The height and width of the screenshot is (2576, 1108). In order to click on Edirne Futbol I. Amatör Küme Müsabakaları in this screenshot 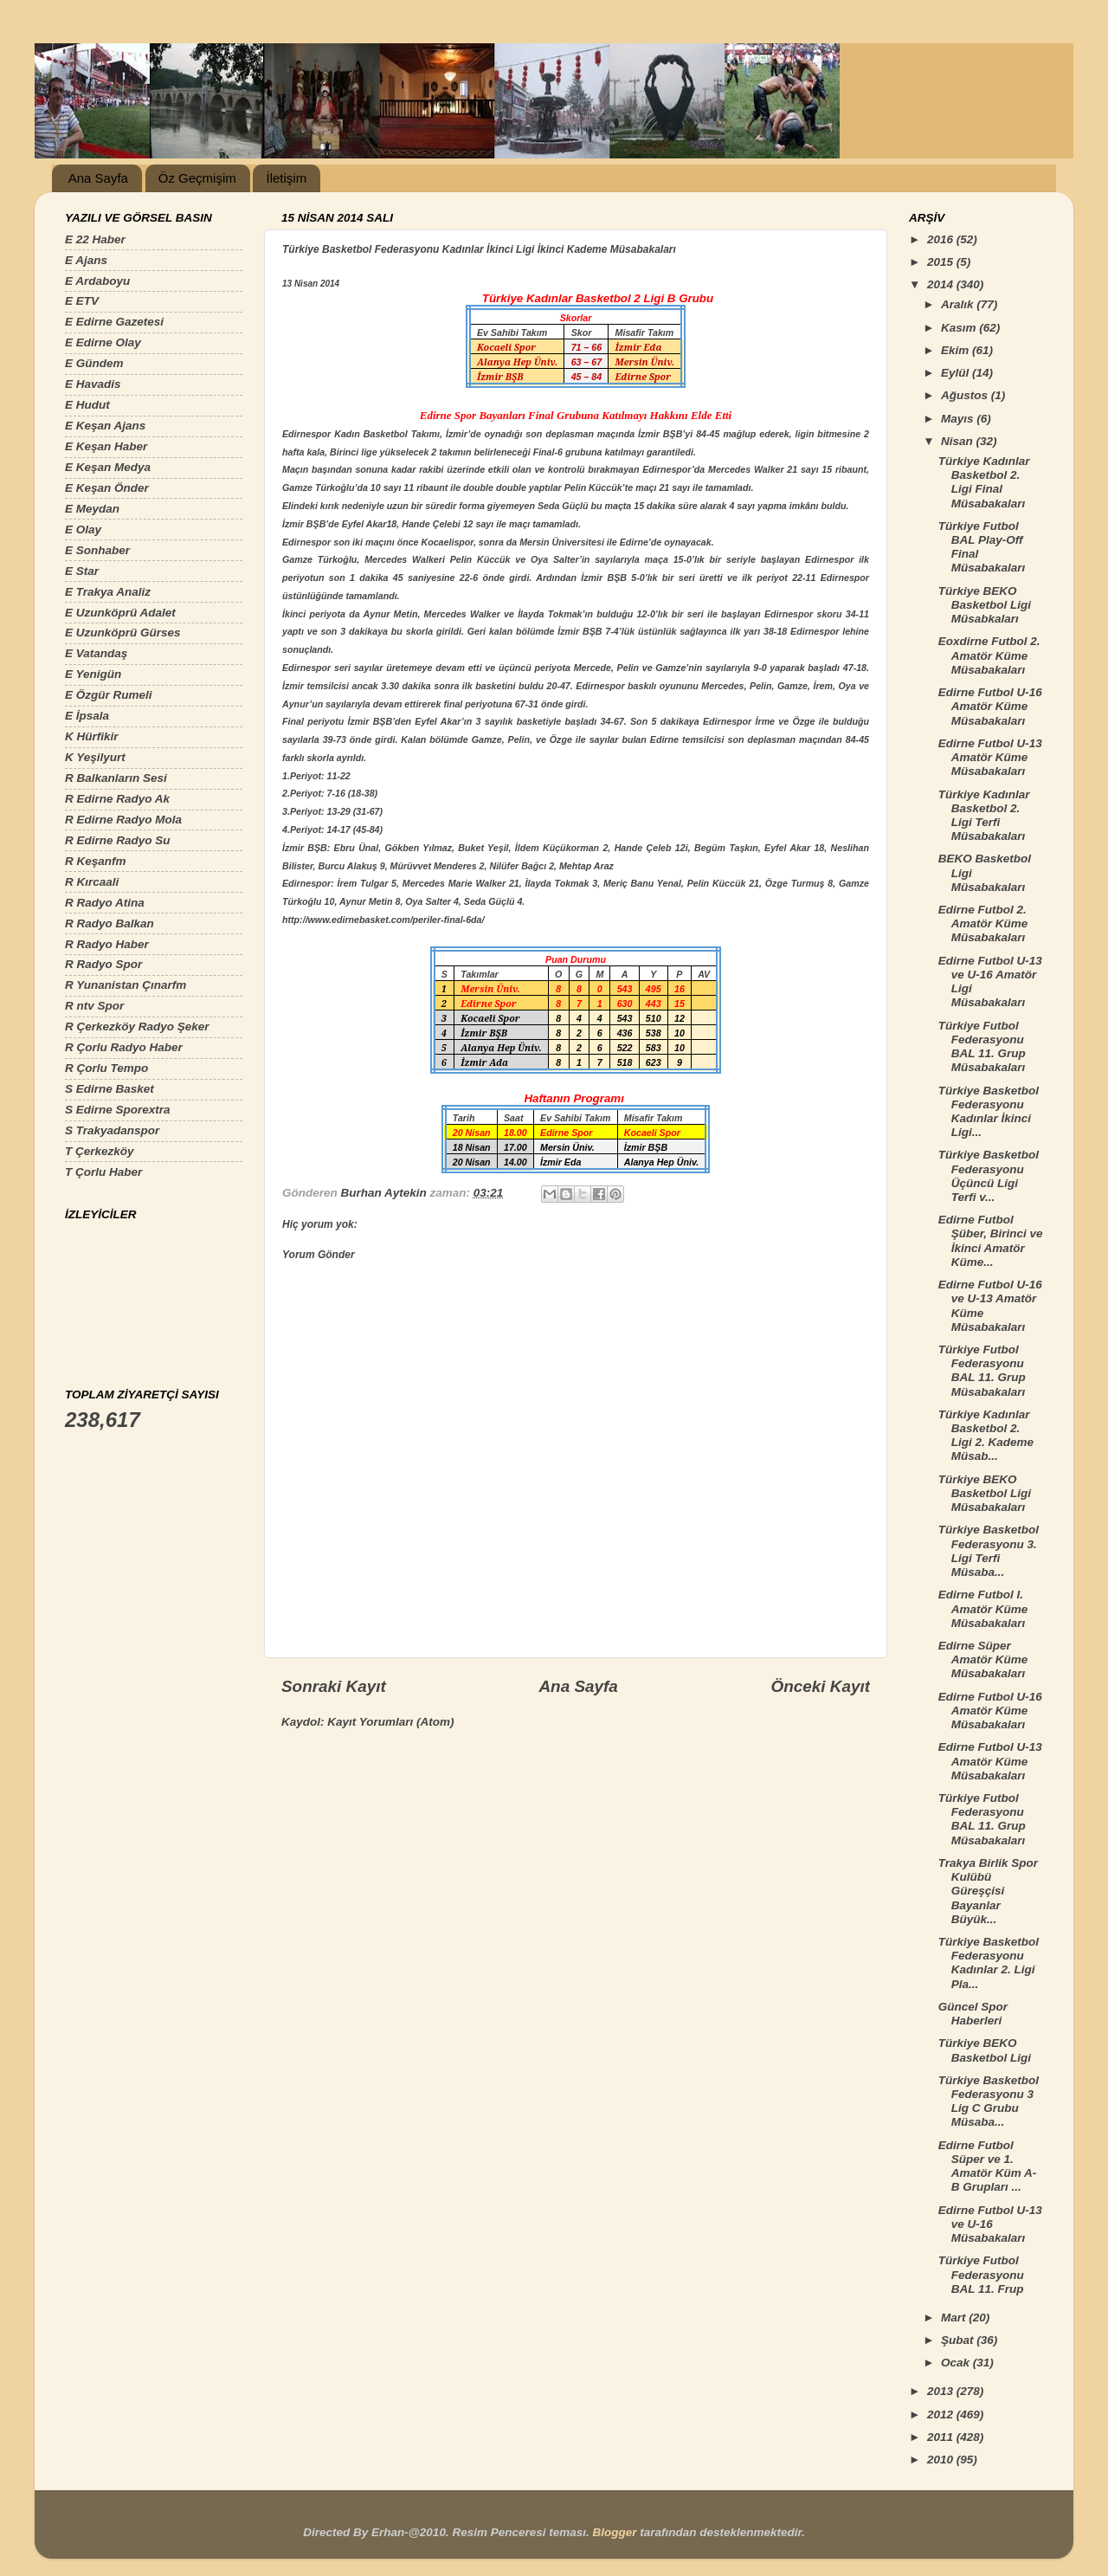, I will do `click(983, 1608)`.